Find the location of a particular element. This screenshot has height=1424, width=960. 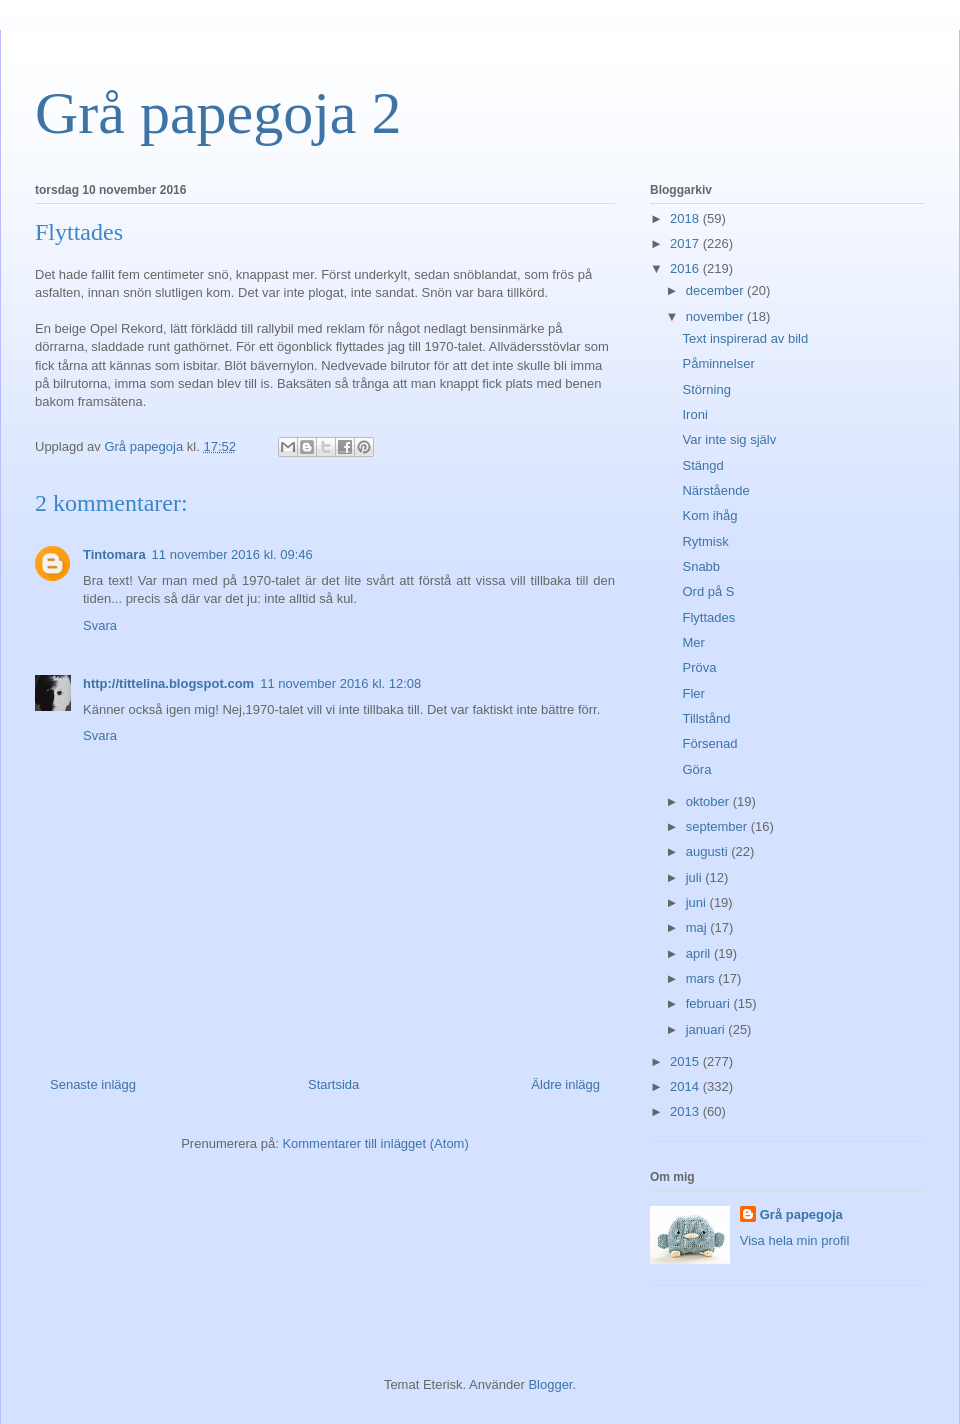

Visa hela min profil is located at coordinates (795, 1240).